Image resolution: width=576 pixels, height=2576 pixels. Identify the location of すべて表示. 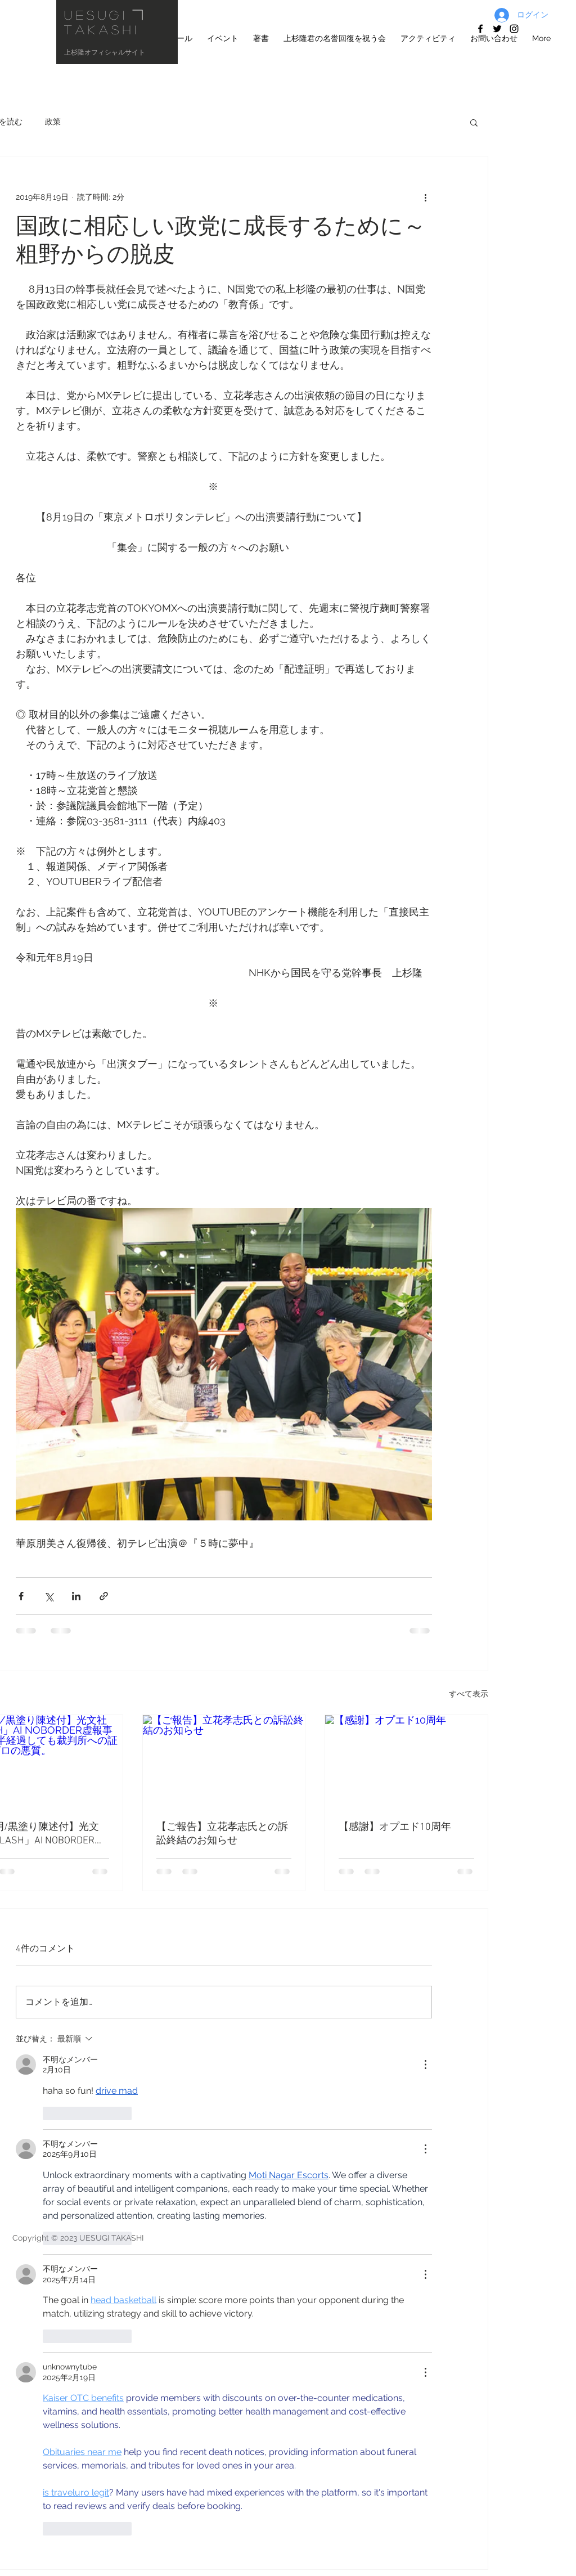
(468, 1693).